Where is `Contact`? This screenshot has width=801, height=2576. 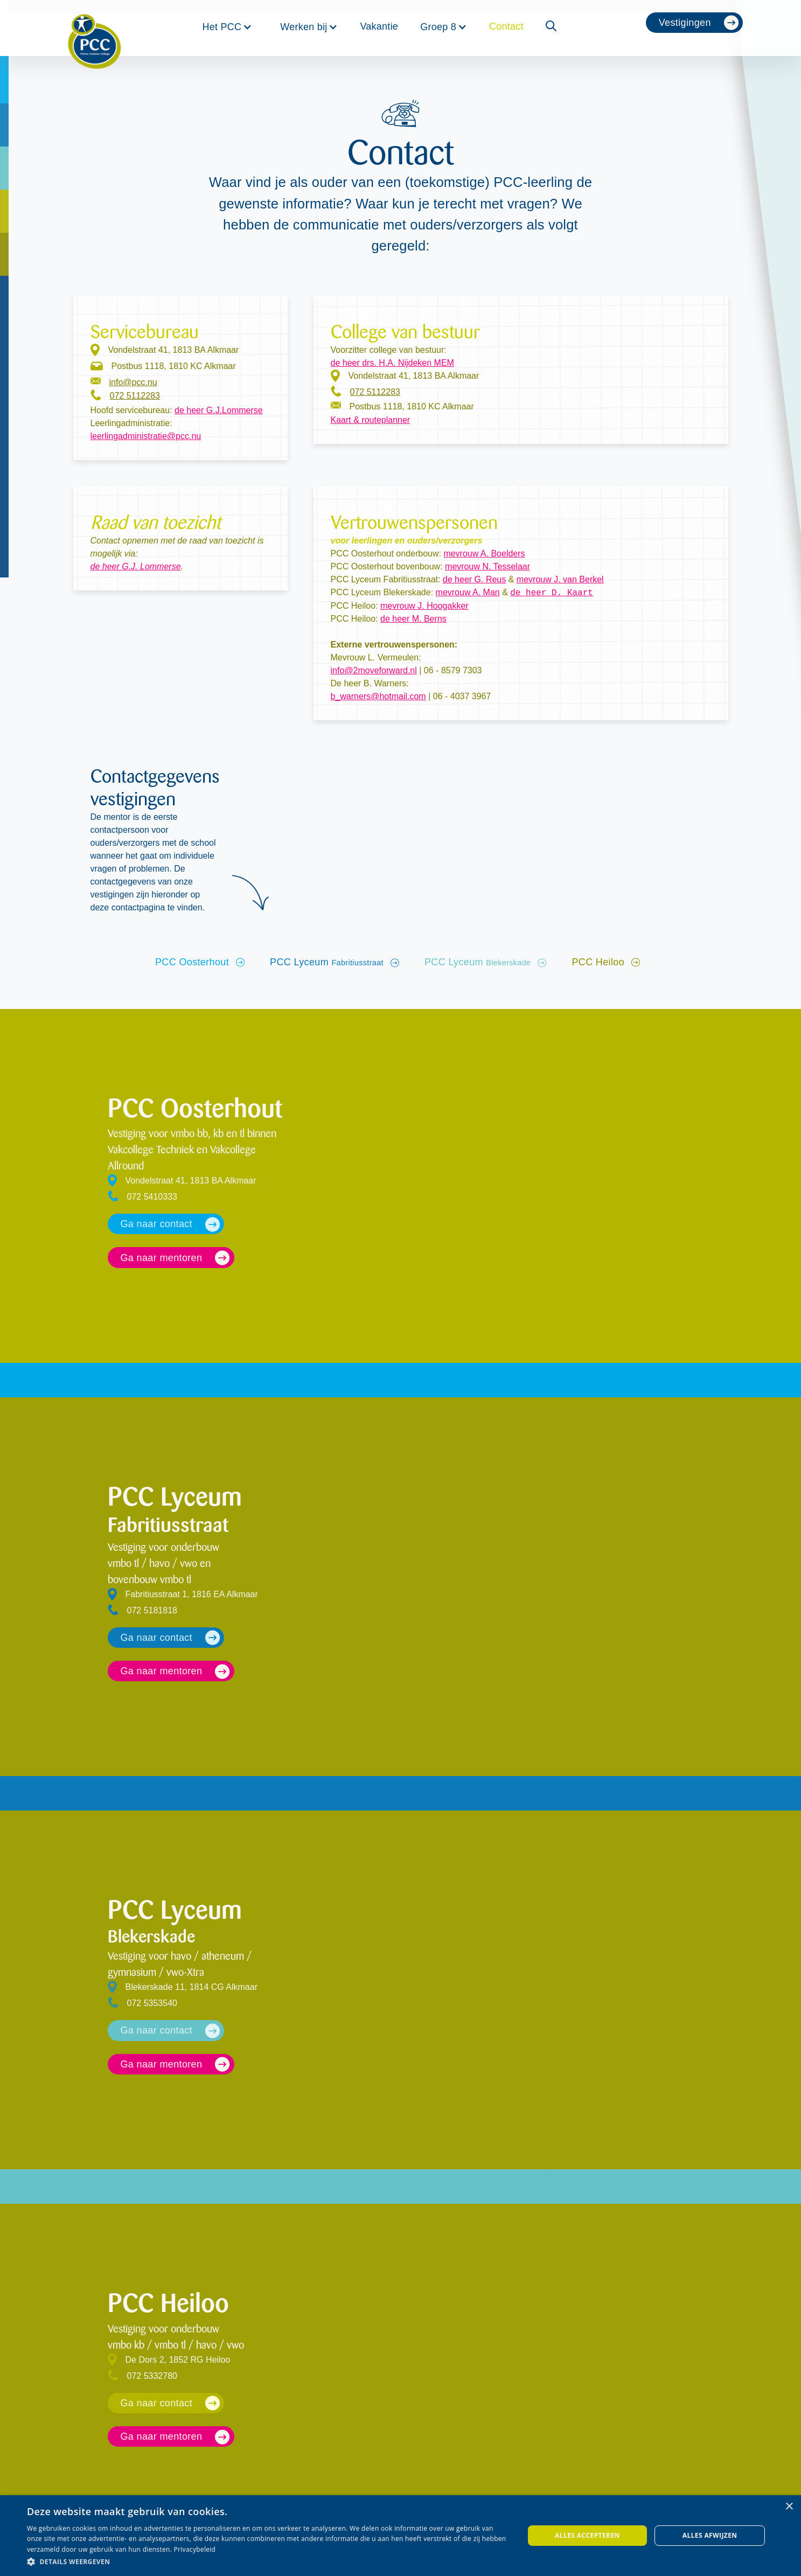 Contact is located at coordinates (506, 26).